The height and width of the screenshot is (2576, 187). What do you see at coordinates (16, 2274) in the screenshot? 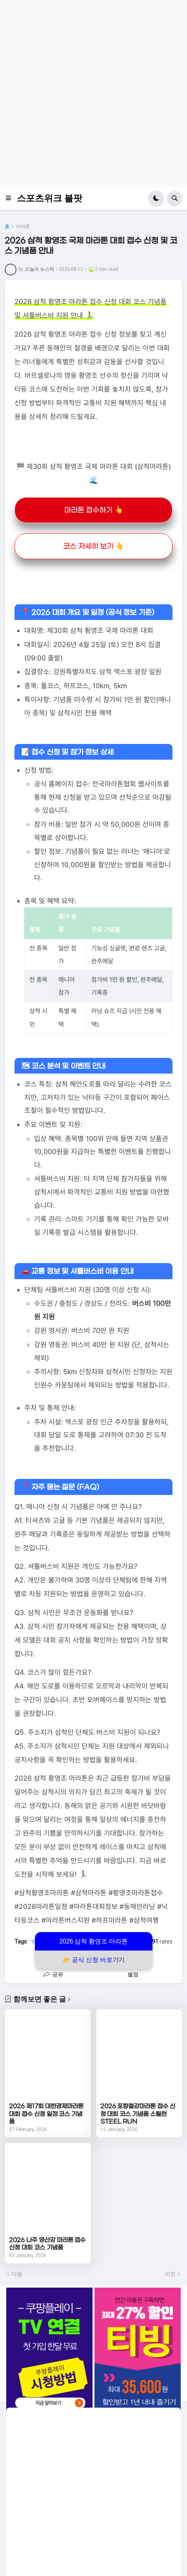
I see `다음` at bounding box center [16, 2274].